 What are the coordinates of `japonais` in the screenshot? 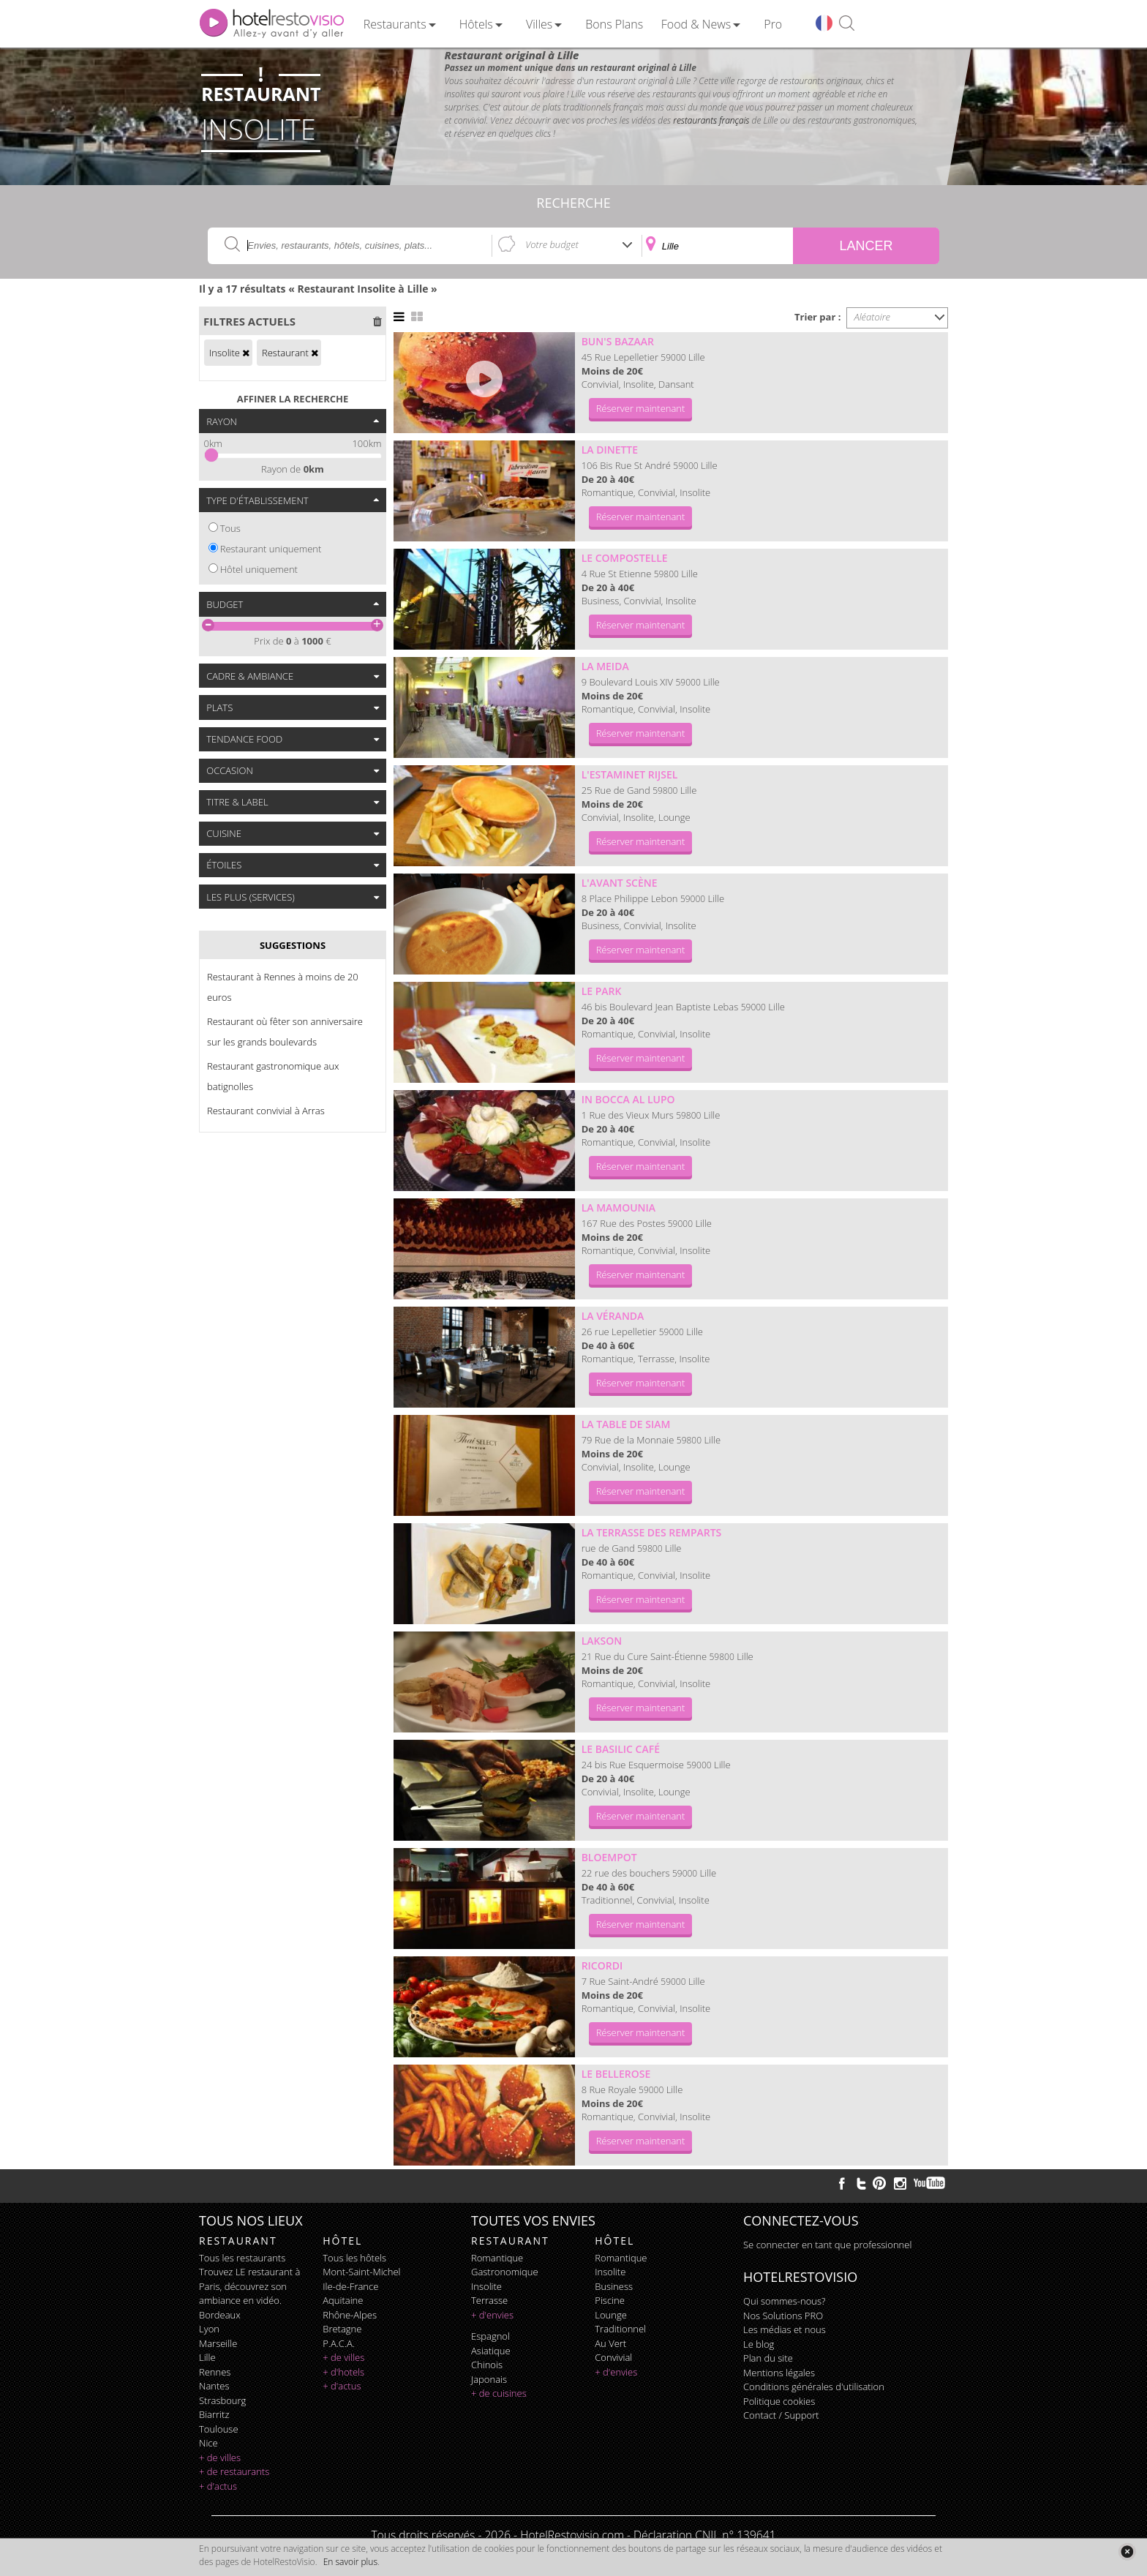 It's located at (489, 2379).